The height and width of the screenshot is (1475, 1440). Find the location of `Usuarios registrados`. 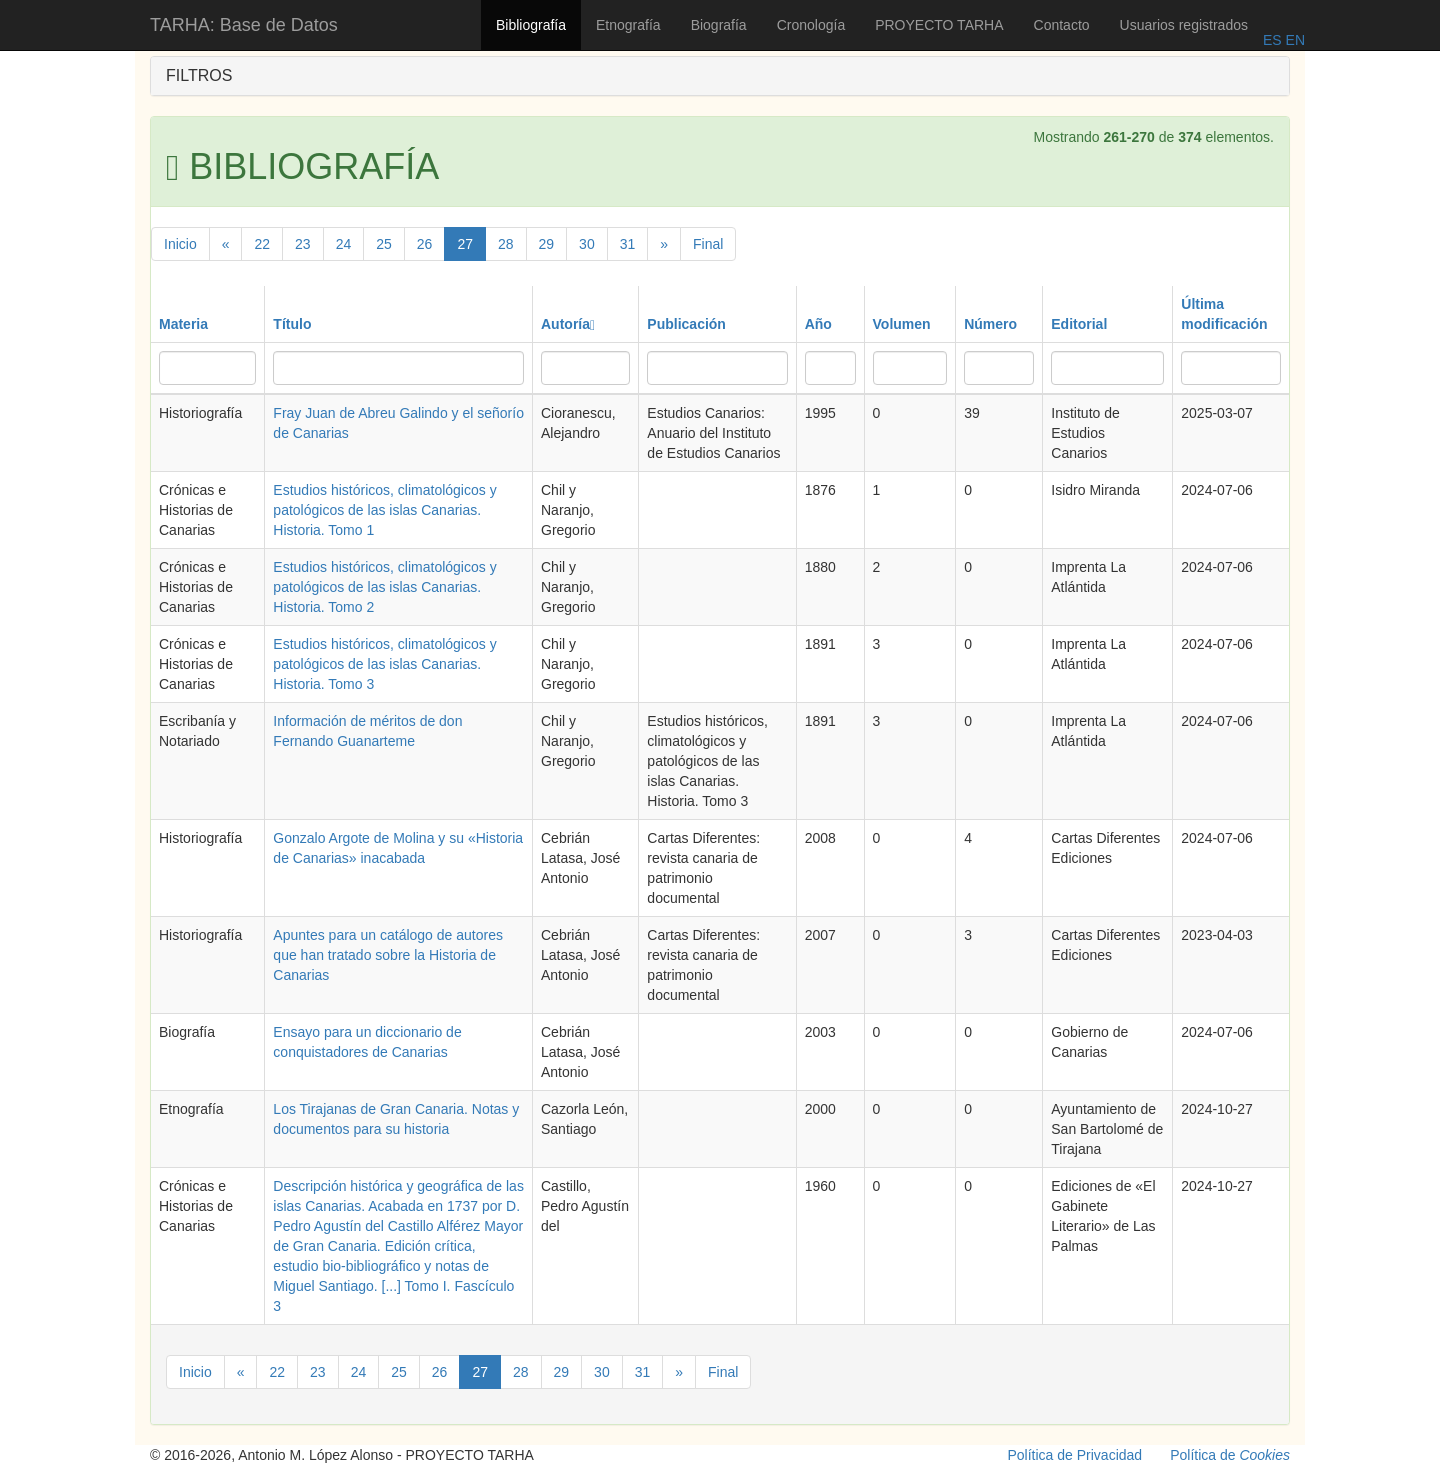

Usuarios registrados is located at coordinates (1184, 25).